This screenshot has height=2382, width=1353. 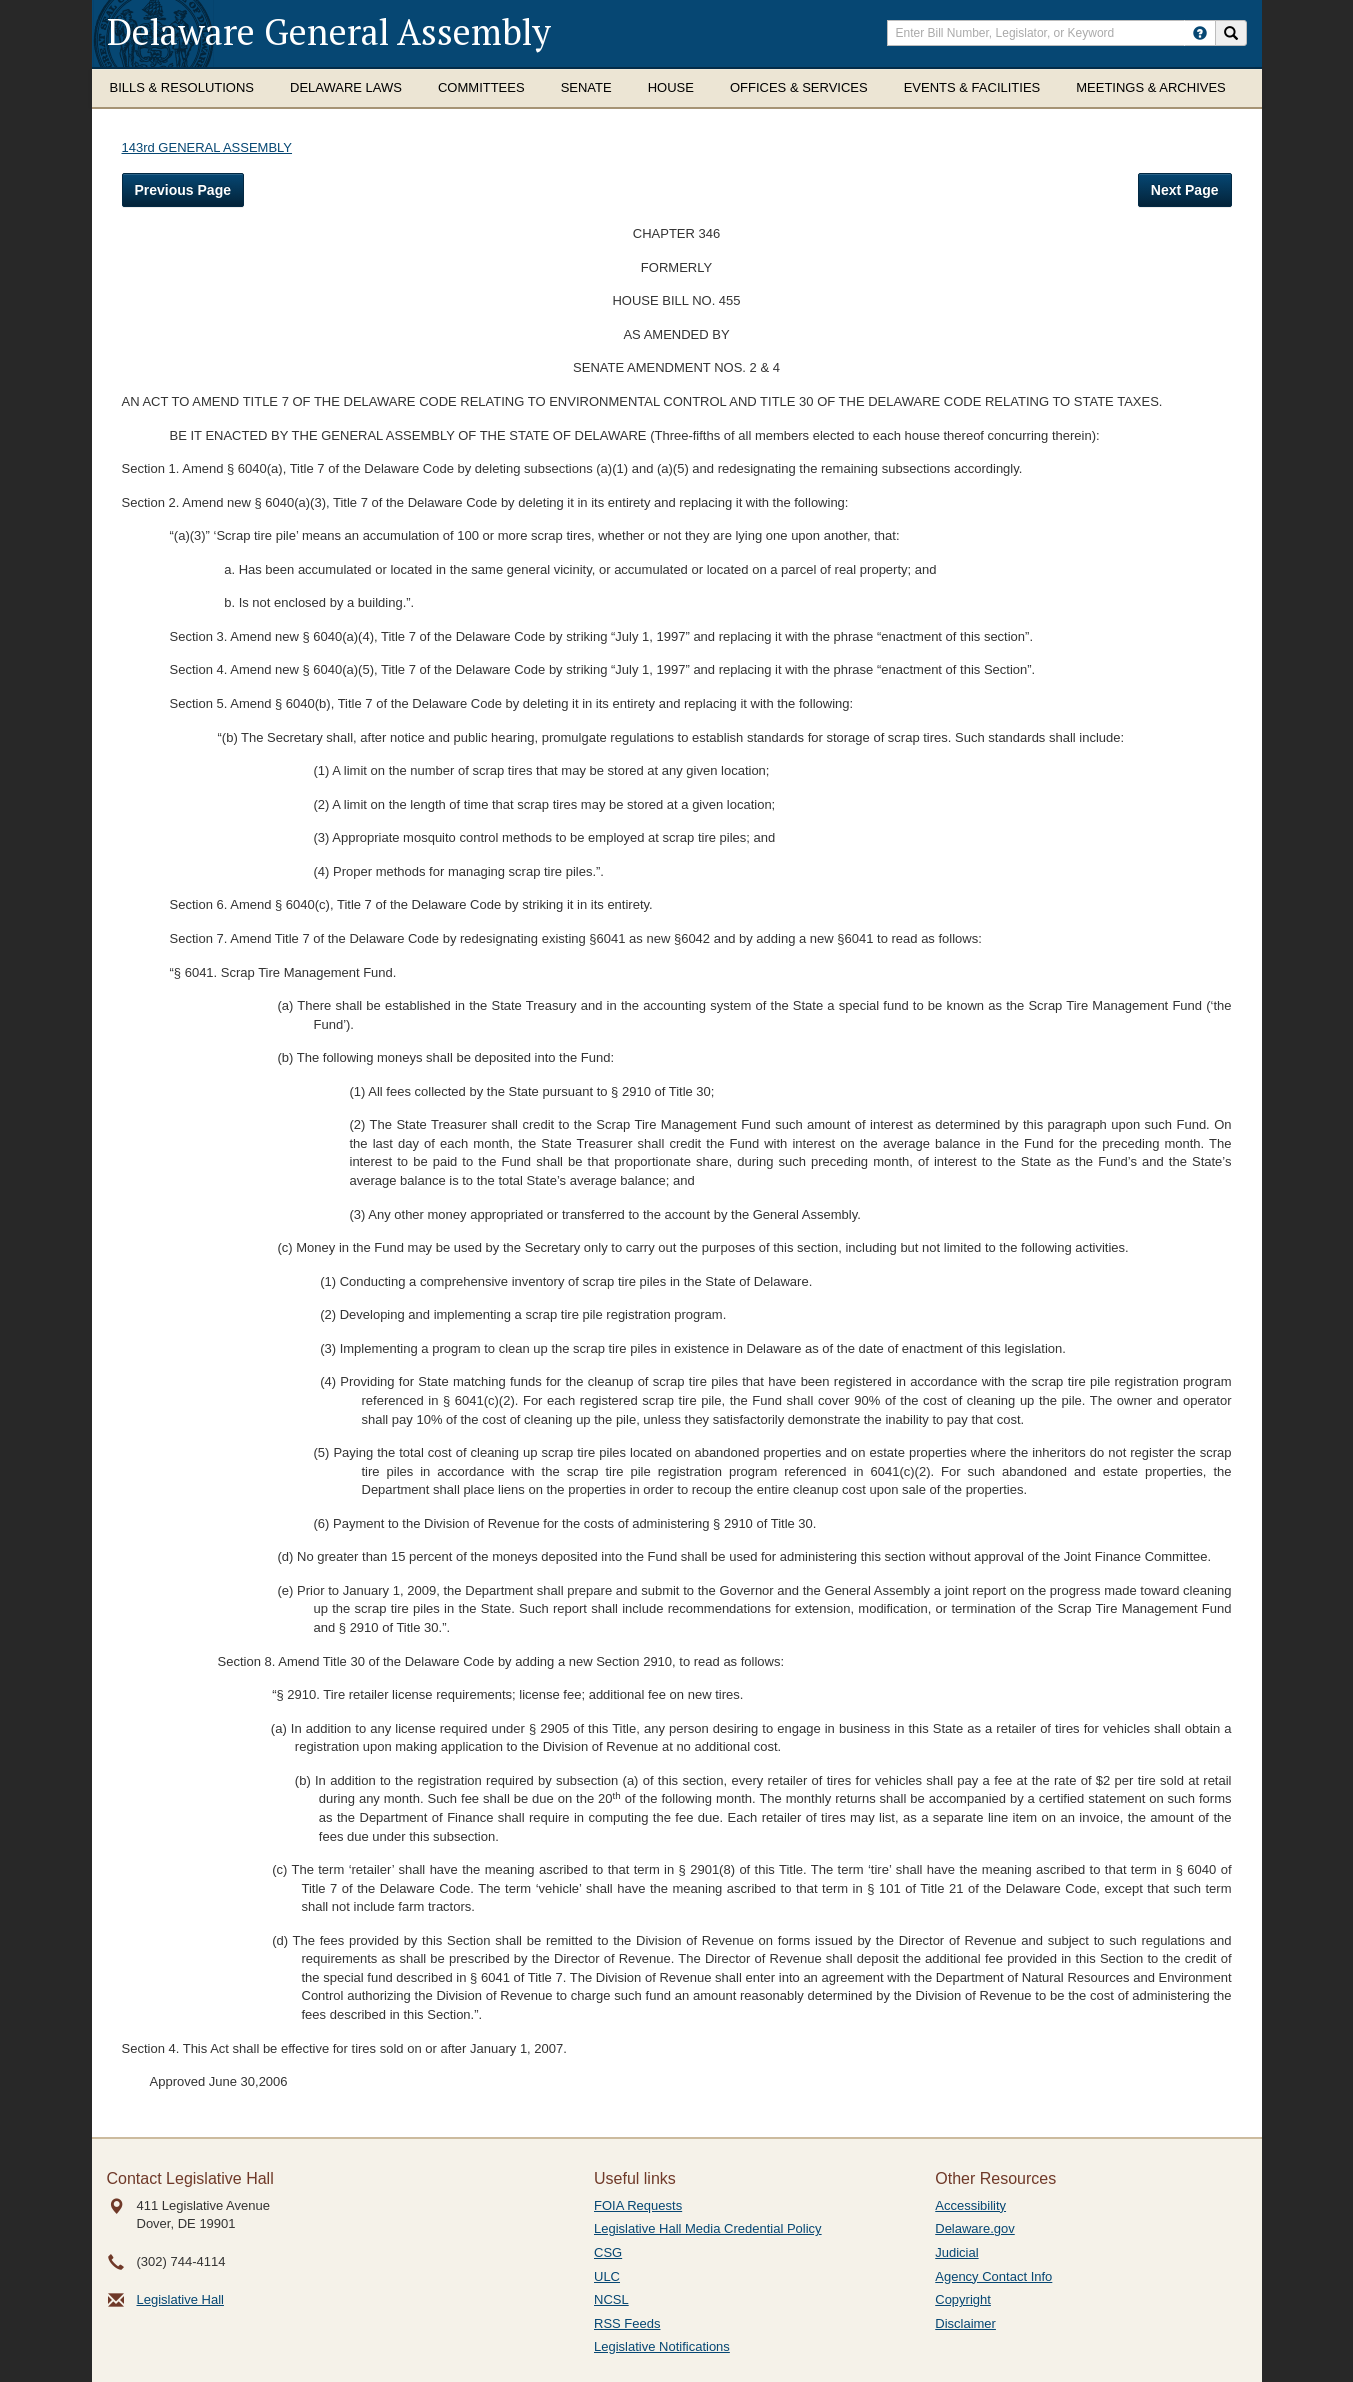 I want to click on Legislative Hall, so click(x=180, y=2299).